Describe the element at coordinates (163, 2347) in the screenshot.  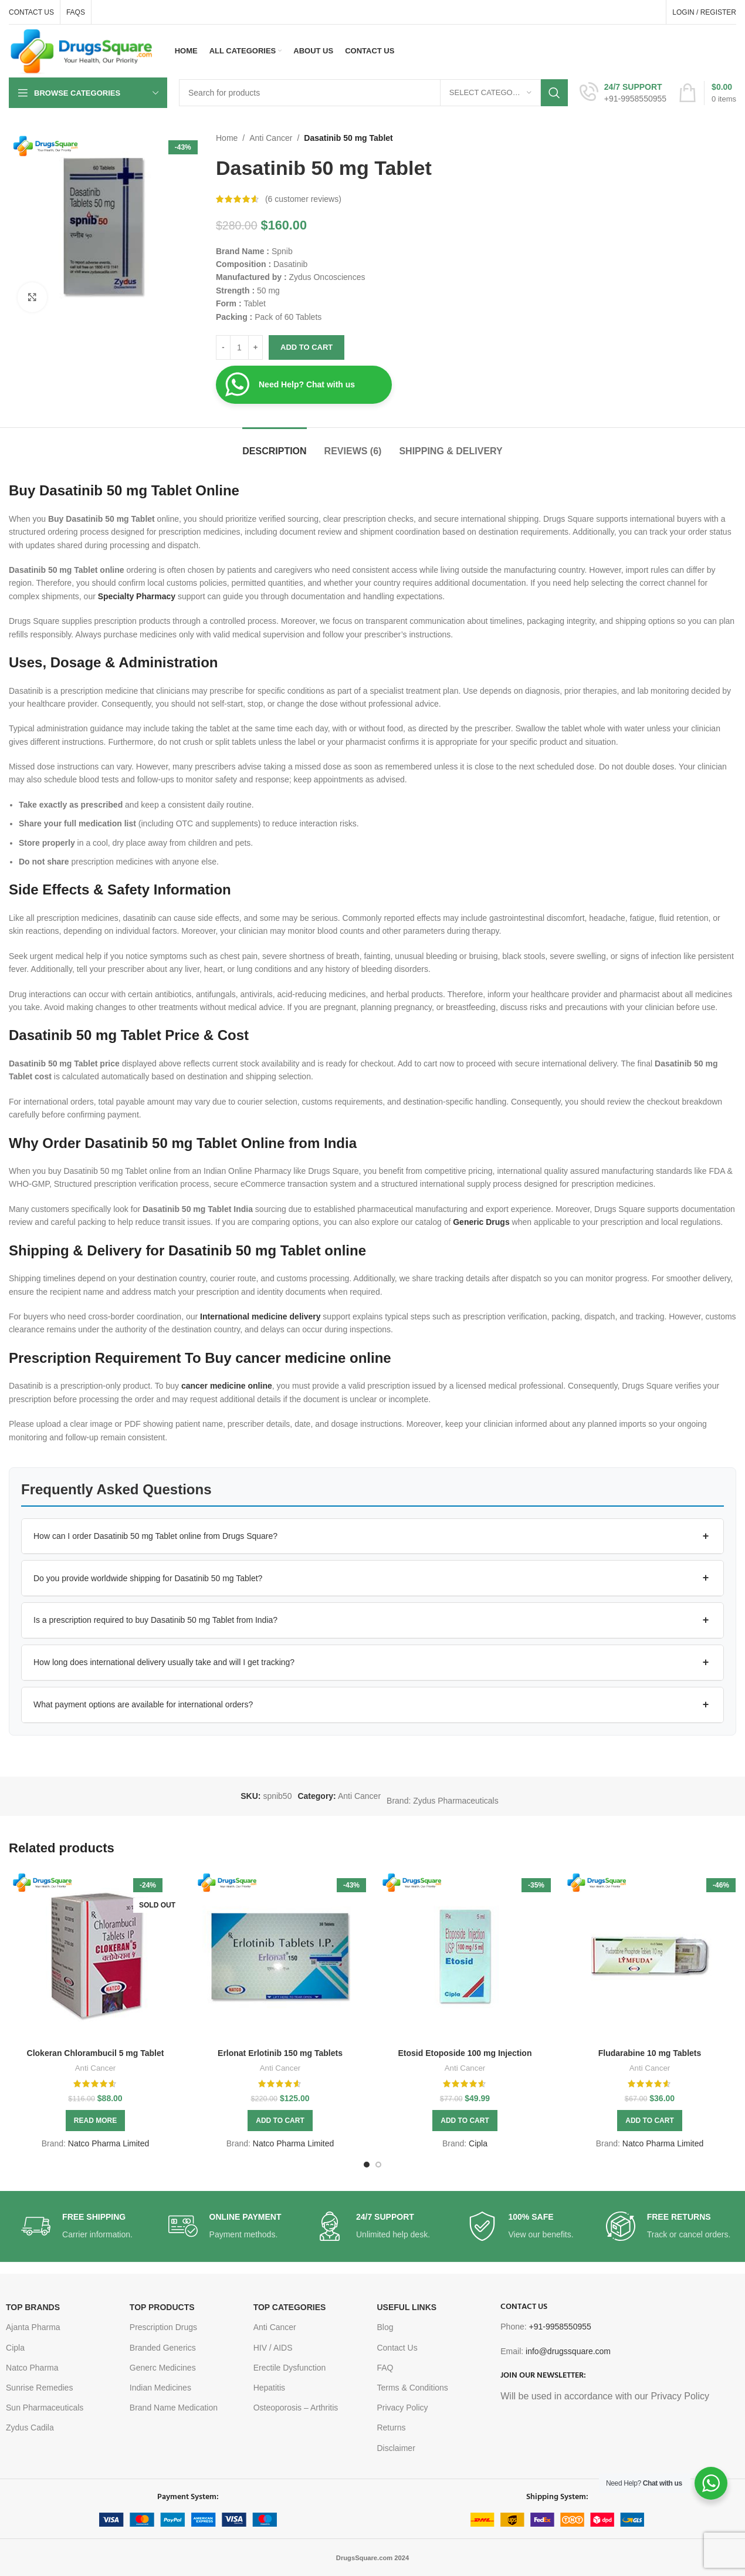
I see `Branded Generics` at that location.